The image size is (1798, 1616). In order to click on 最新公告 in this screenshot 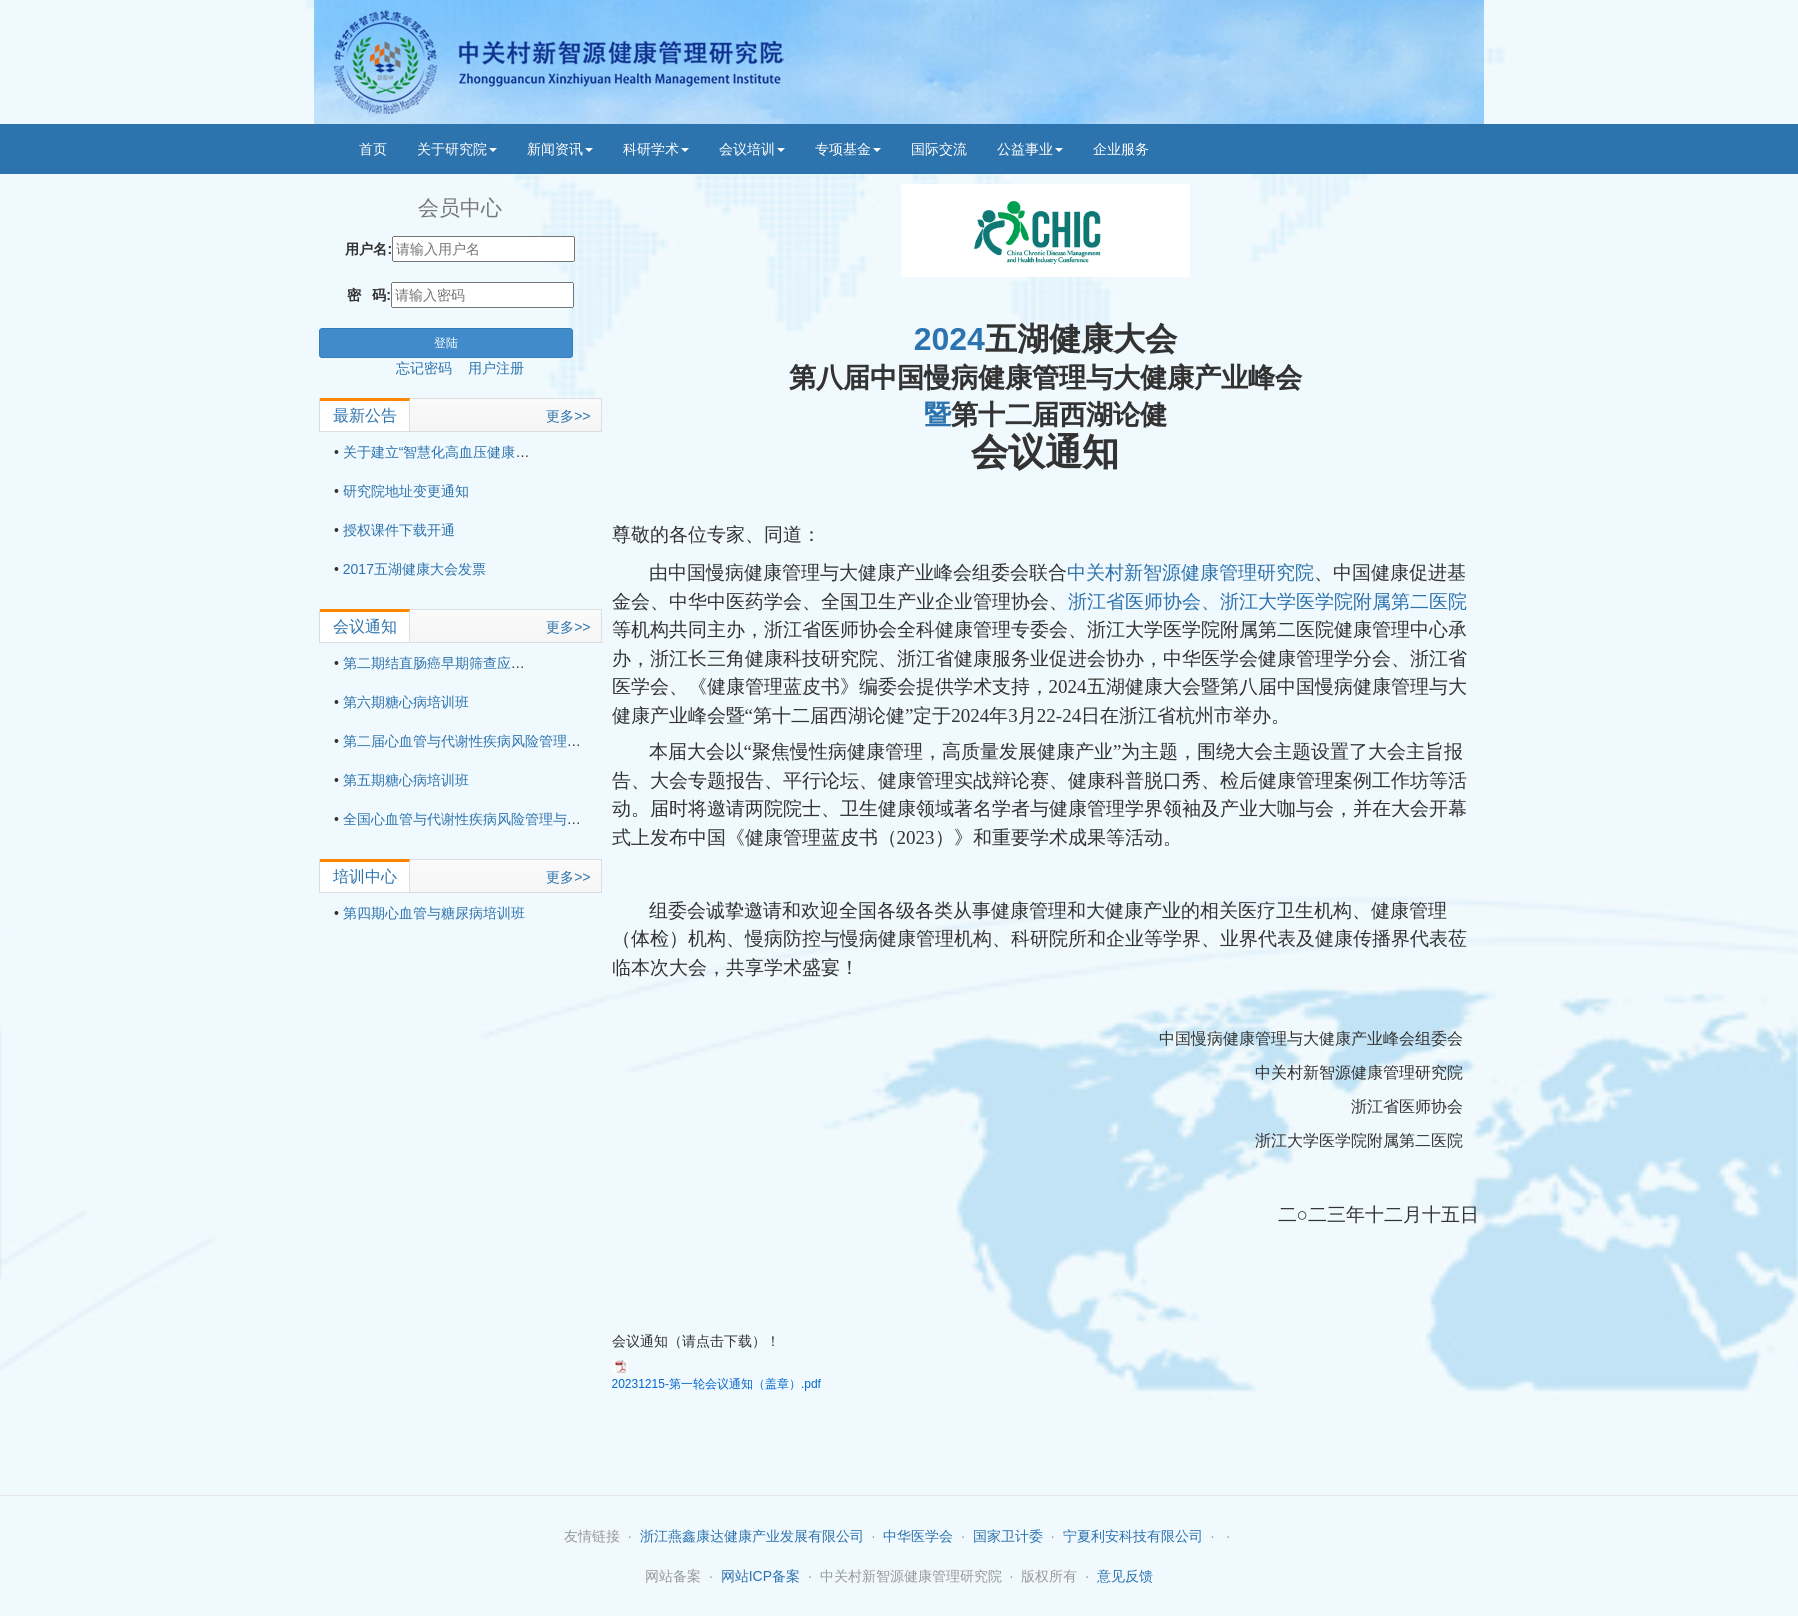, I will do `click(365, 415)`.